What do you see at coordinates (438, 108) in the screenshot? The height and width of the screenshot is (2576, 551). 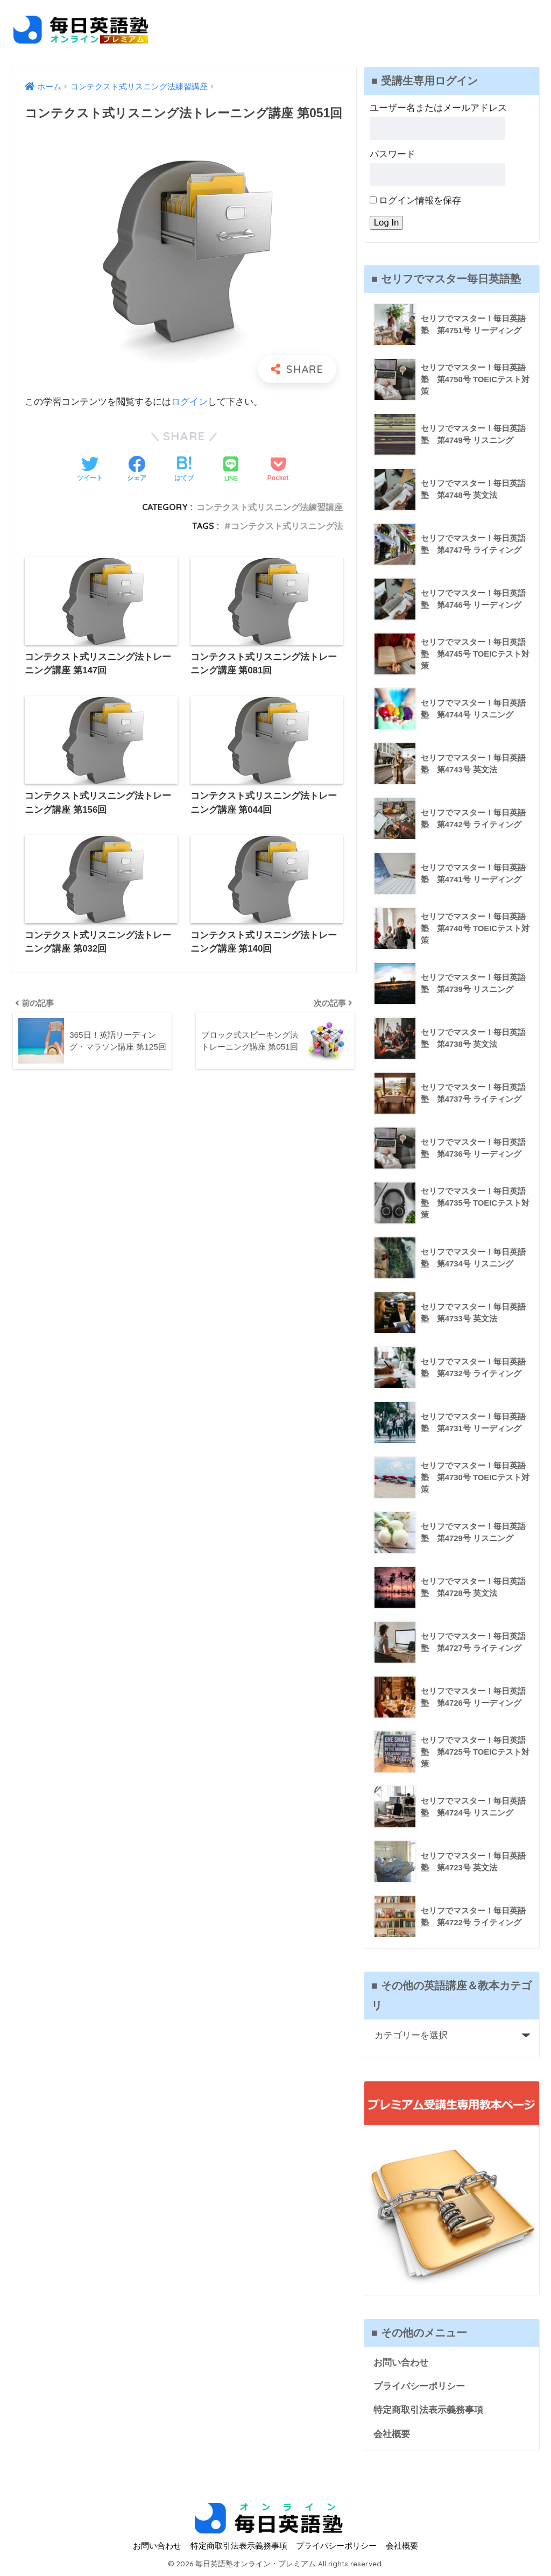 I see `ユーザー名またはメールアドレス` at bounding box center [438, 108].